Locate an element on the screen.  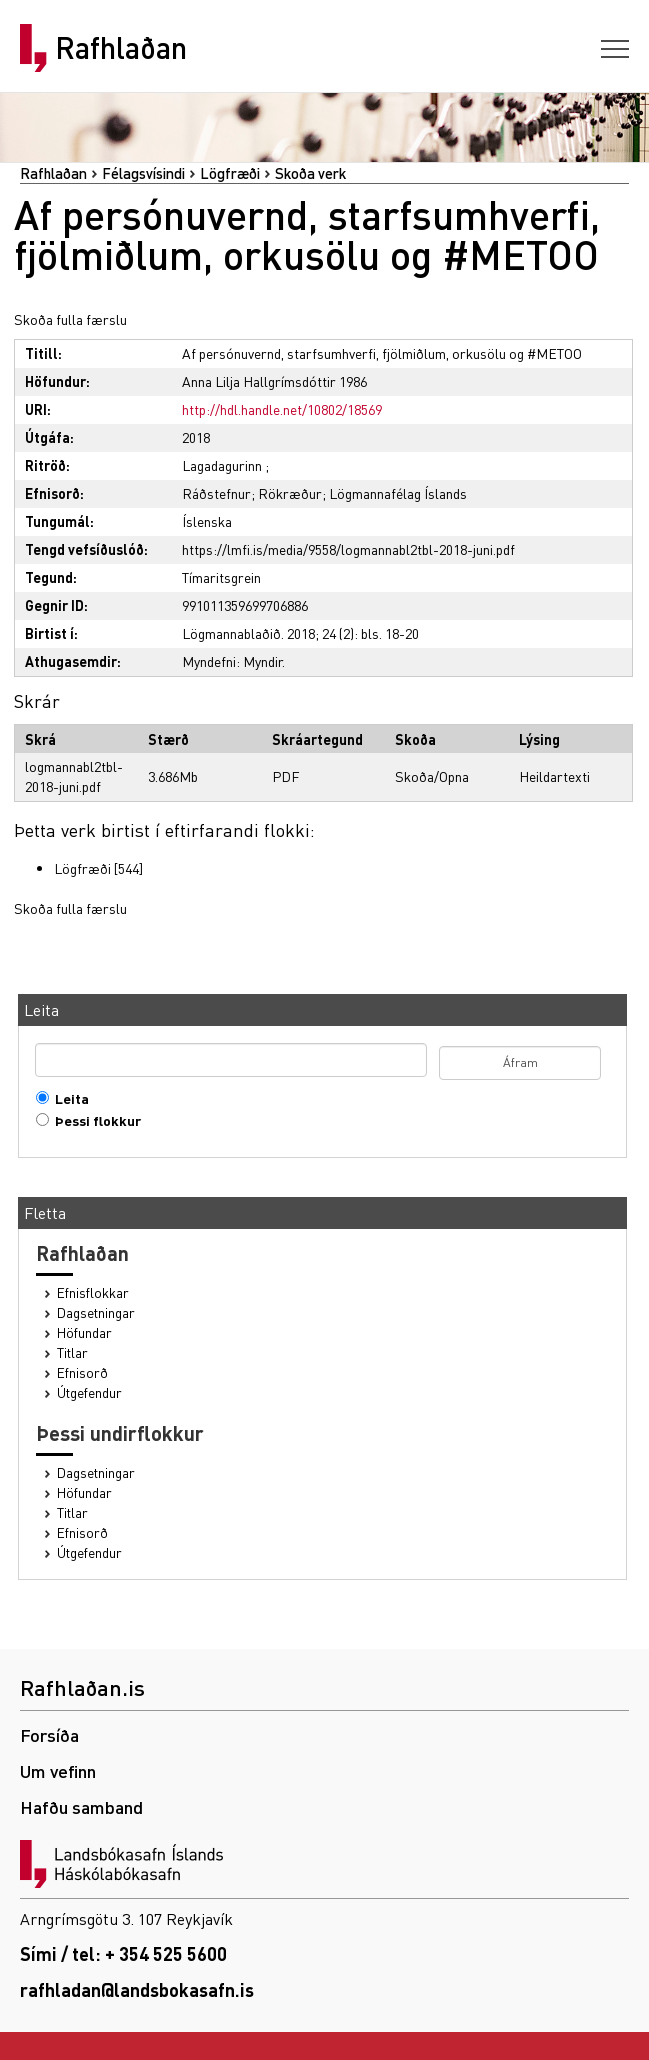
Þessi flokkur is located at coordinates (93, 1120).